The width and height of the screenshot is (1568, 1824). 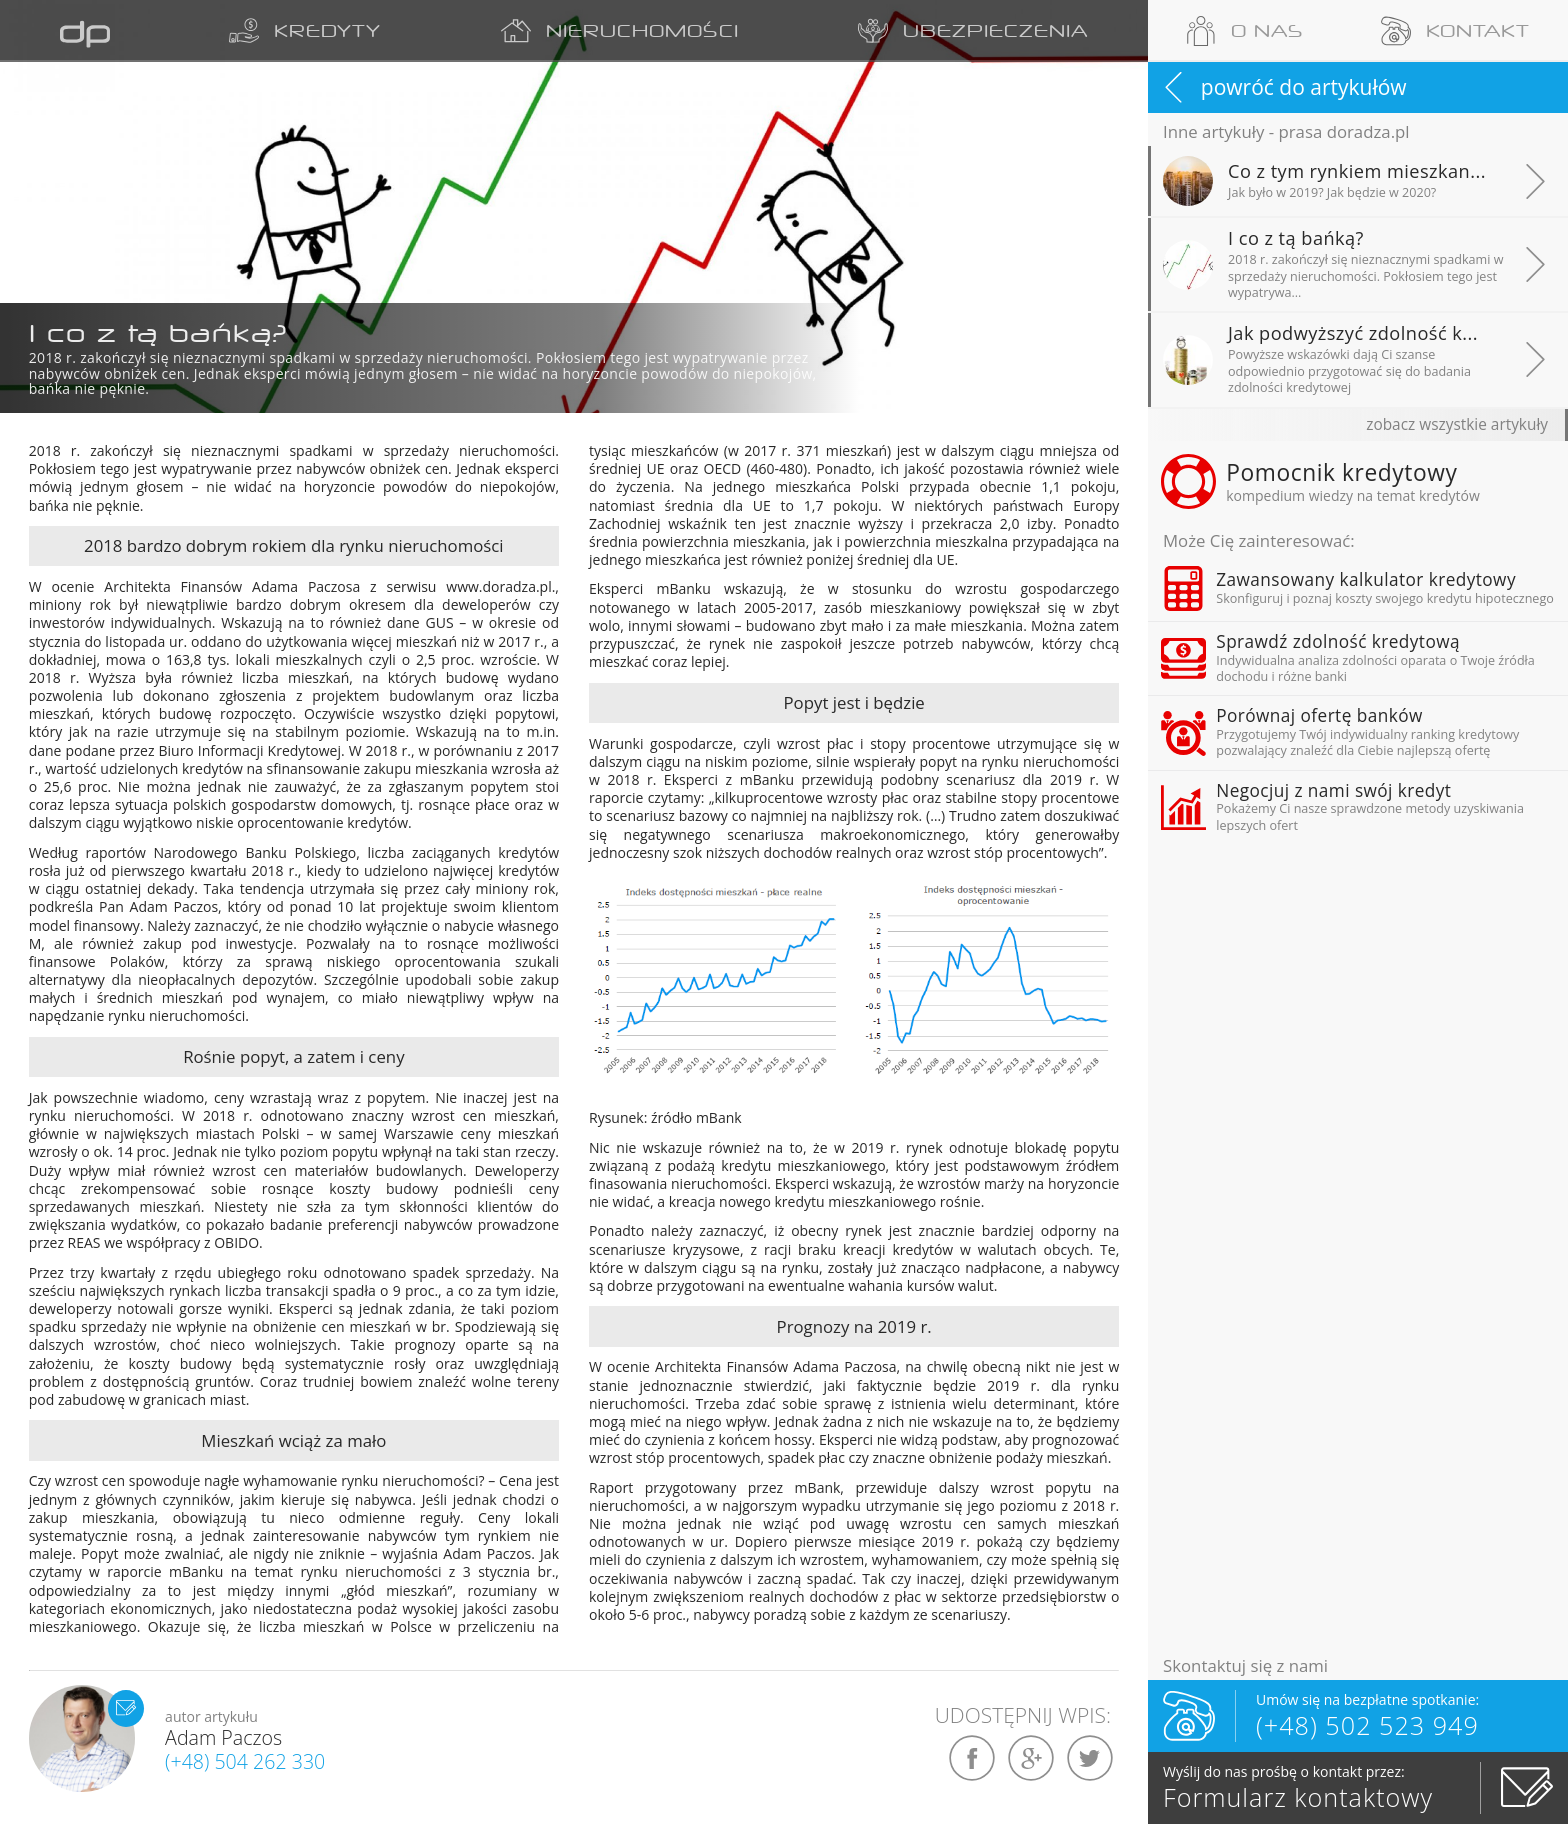 I want to click on KREDYTY, so click(x=297, y=31).